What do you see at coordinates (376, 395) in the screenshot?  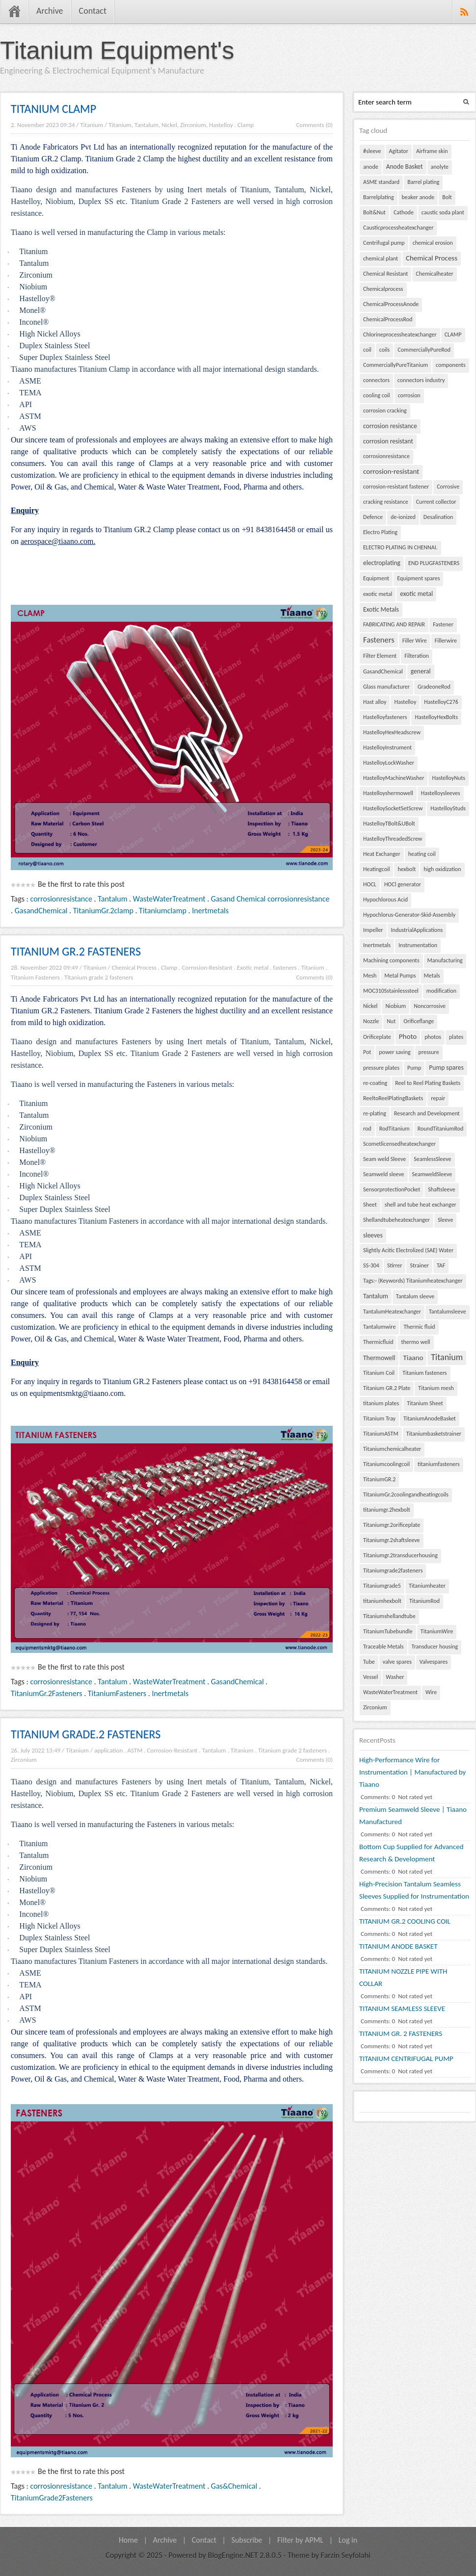 I see `cooling coil` at bounding box center [376, 395].